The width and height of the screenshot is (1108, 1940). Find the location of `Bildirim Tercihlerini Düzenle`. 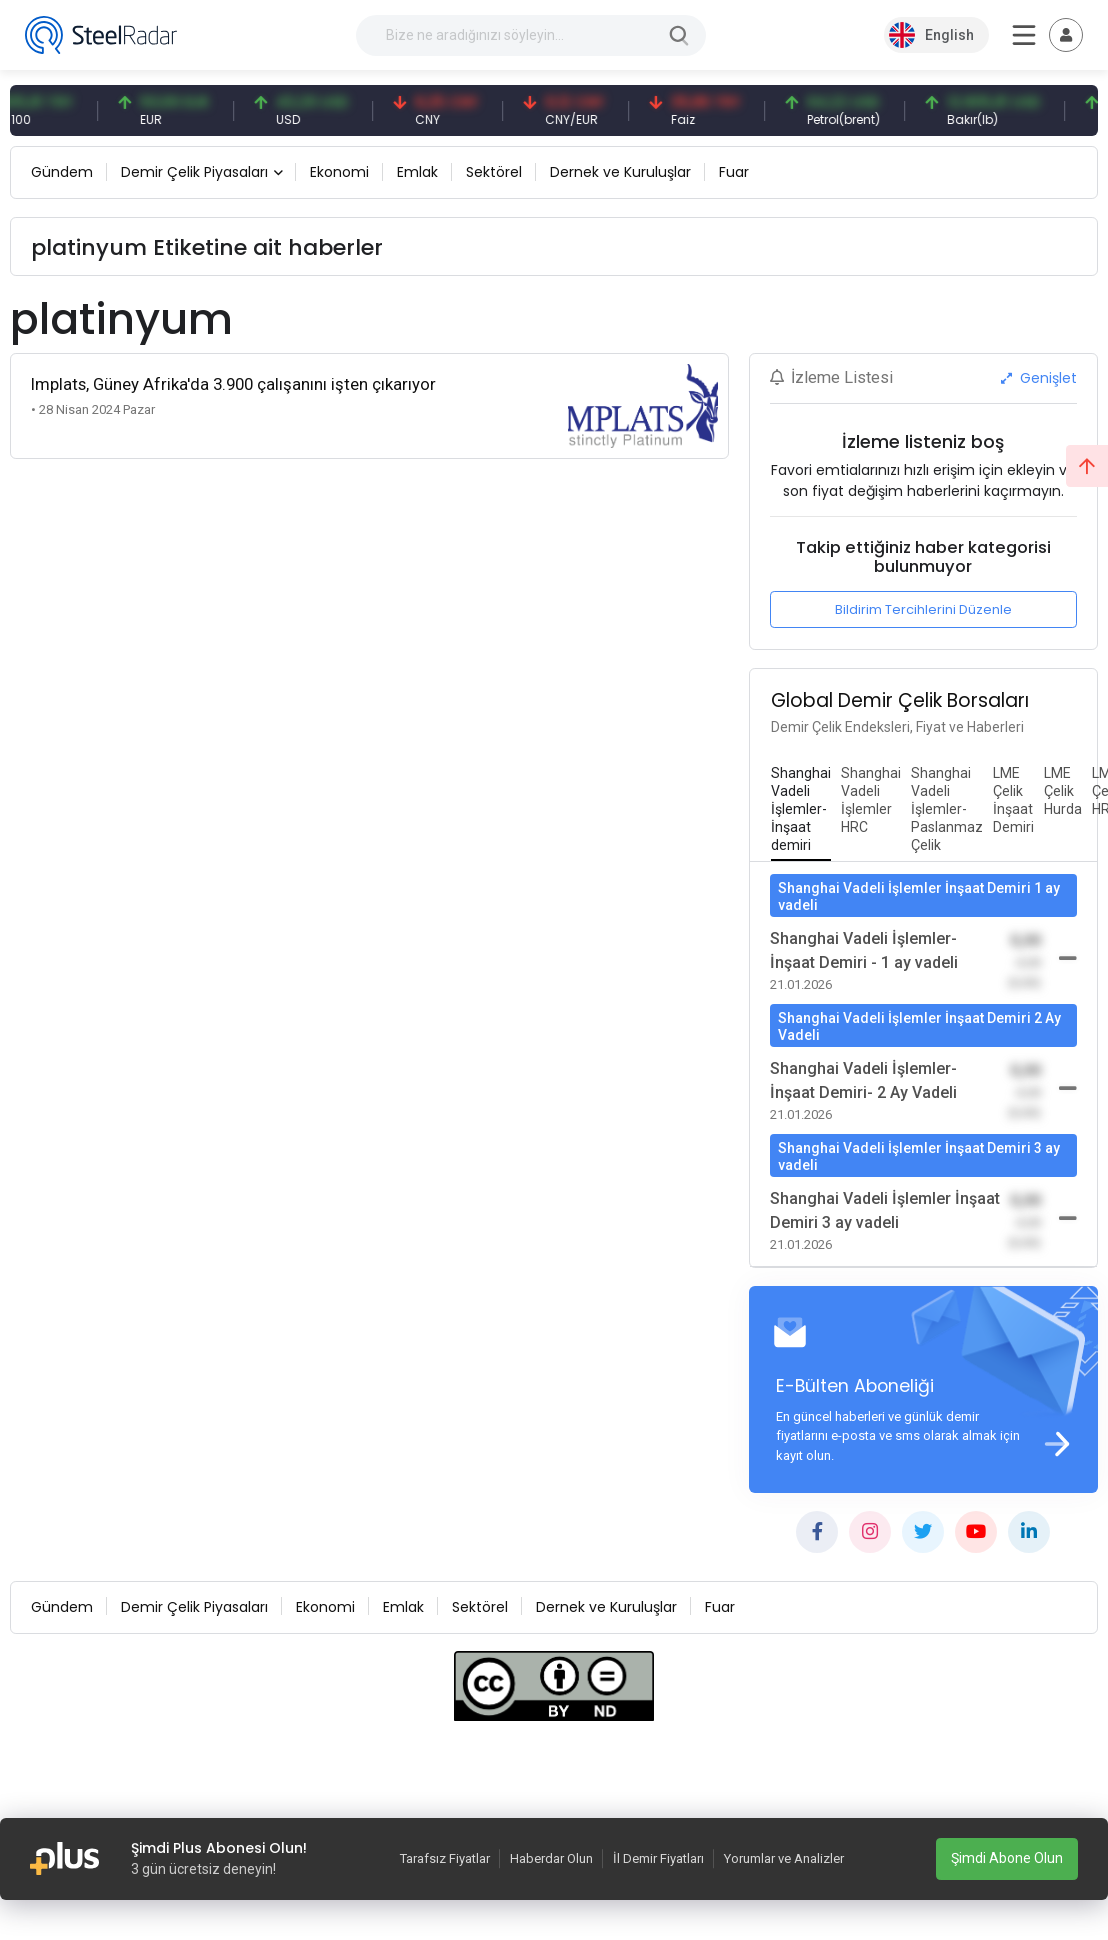

Bildirim Tercihlerini Düzenle is located at coordinates (923, 609).